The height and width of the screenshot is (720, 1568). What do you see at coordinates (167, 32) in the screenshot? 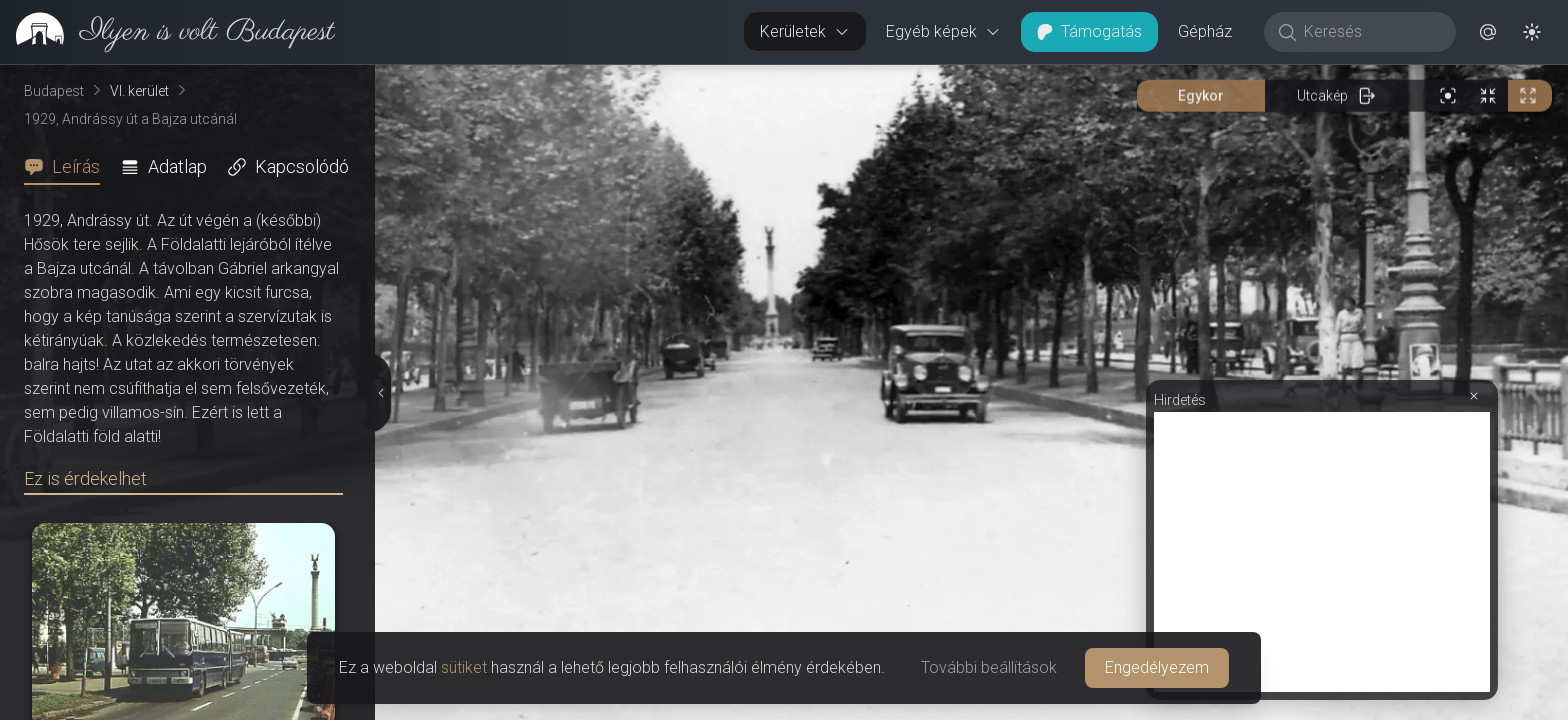
I see `[link]` at bounding box center [167, 32].